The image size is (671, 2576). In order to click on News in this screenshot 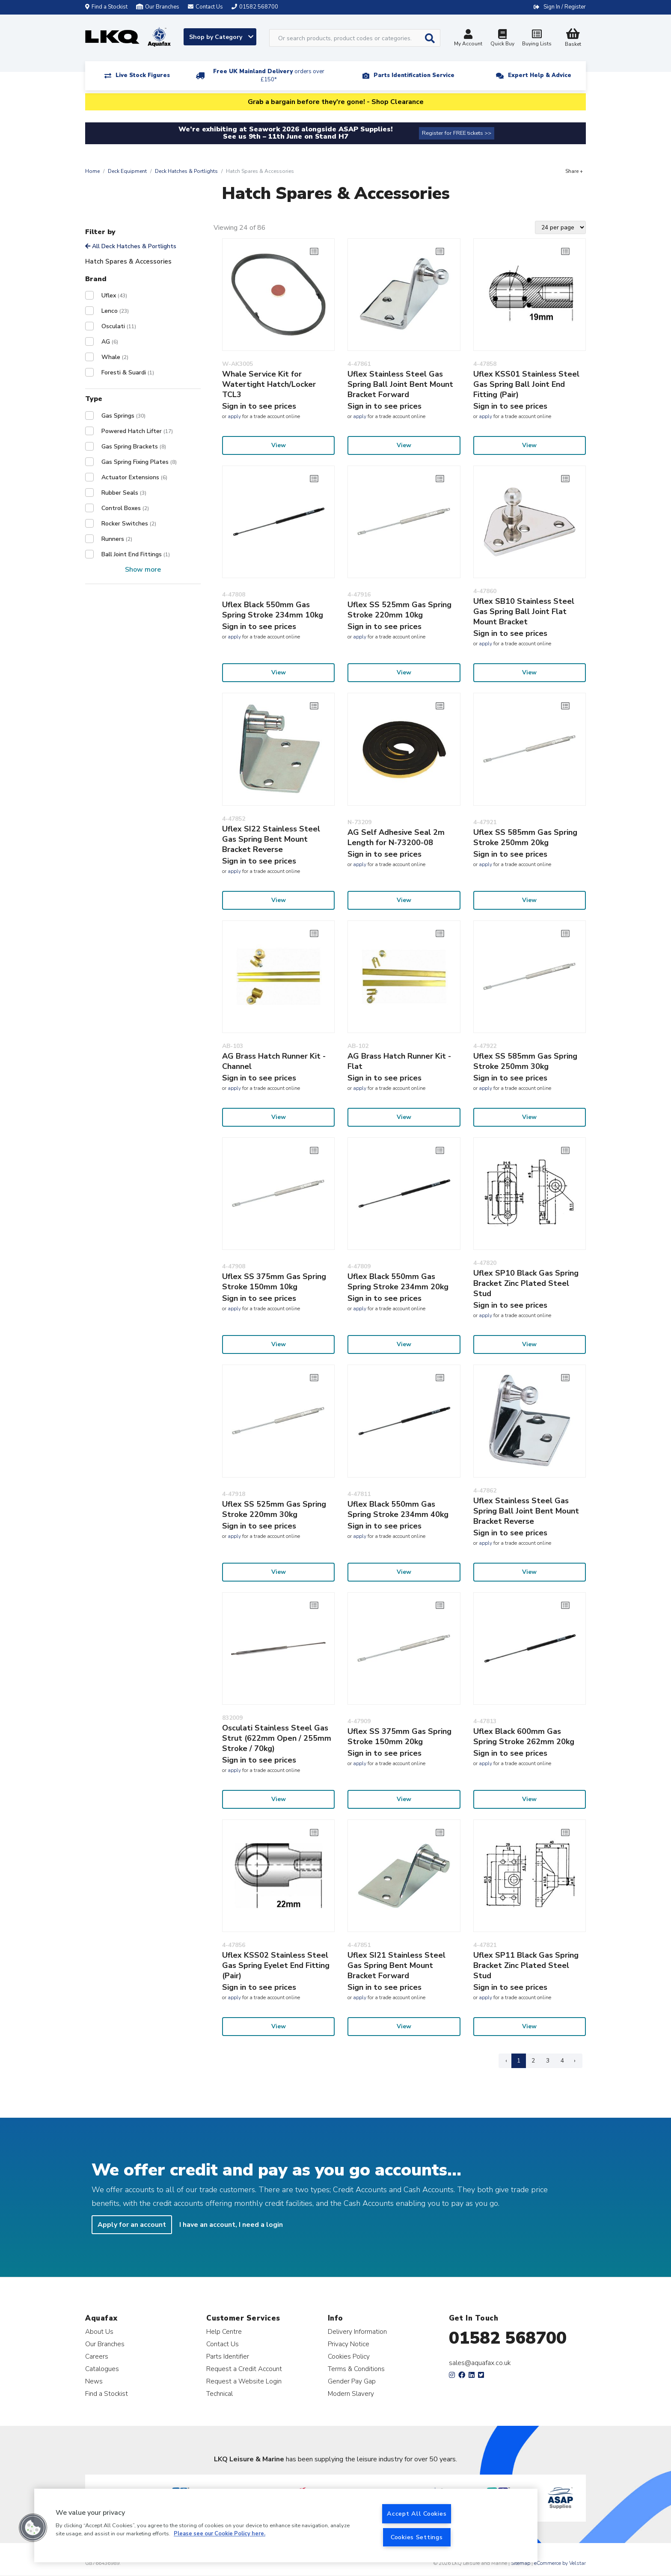, I will do `click(94, 2381)`.